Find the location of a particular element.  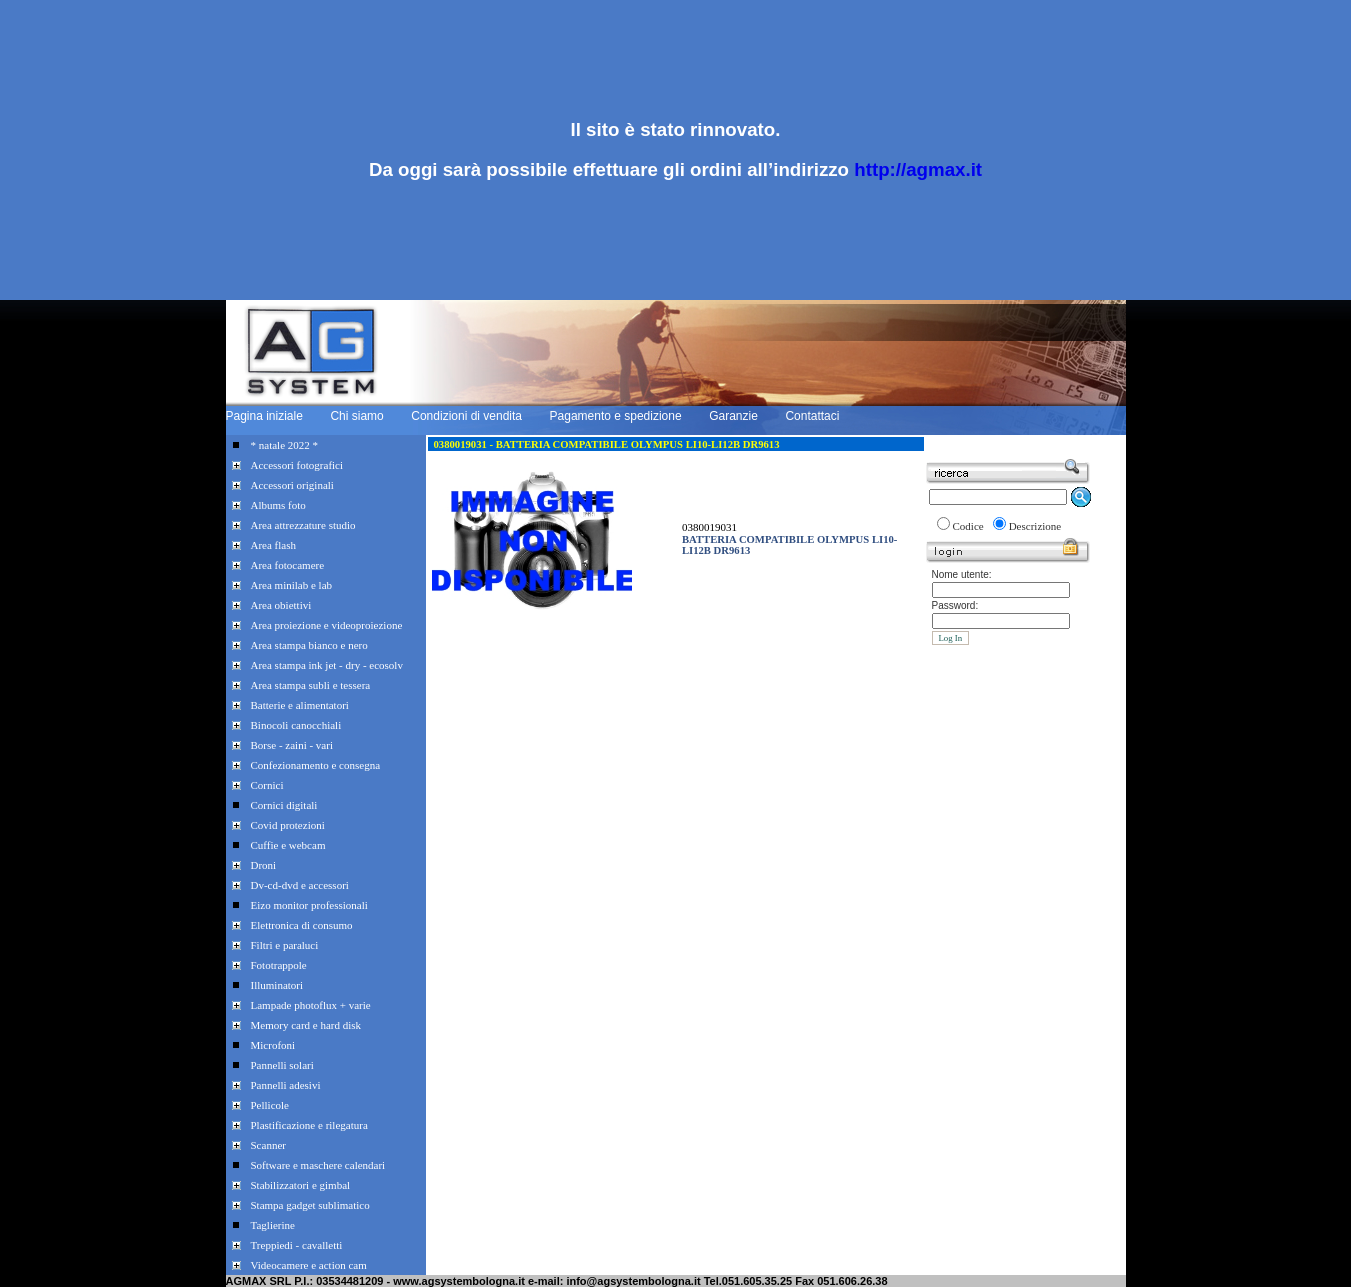

Descrizione is located at coordinates (1035, 526).